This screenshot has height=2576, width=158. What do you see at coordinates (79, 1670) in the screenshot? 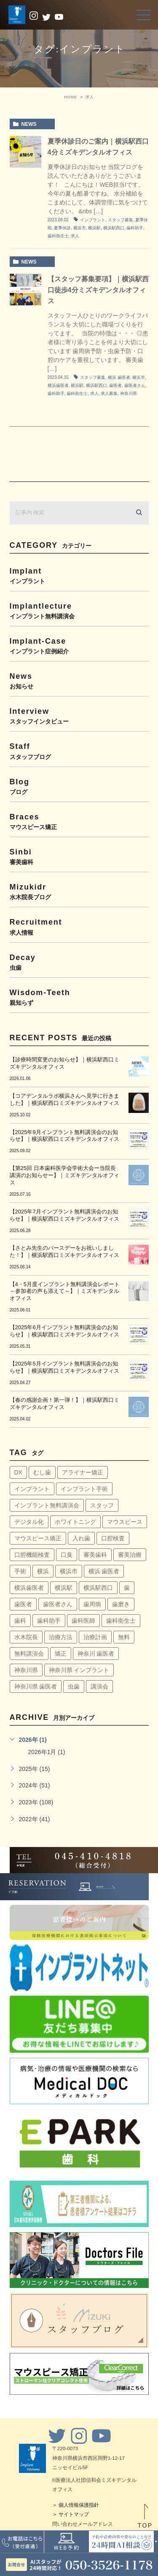
I see `神奈川県 インプラント [神奈川県 インプラント (31個の項目)]` at bounding box center [79, 1670].